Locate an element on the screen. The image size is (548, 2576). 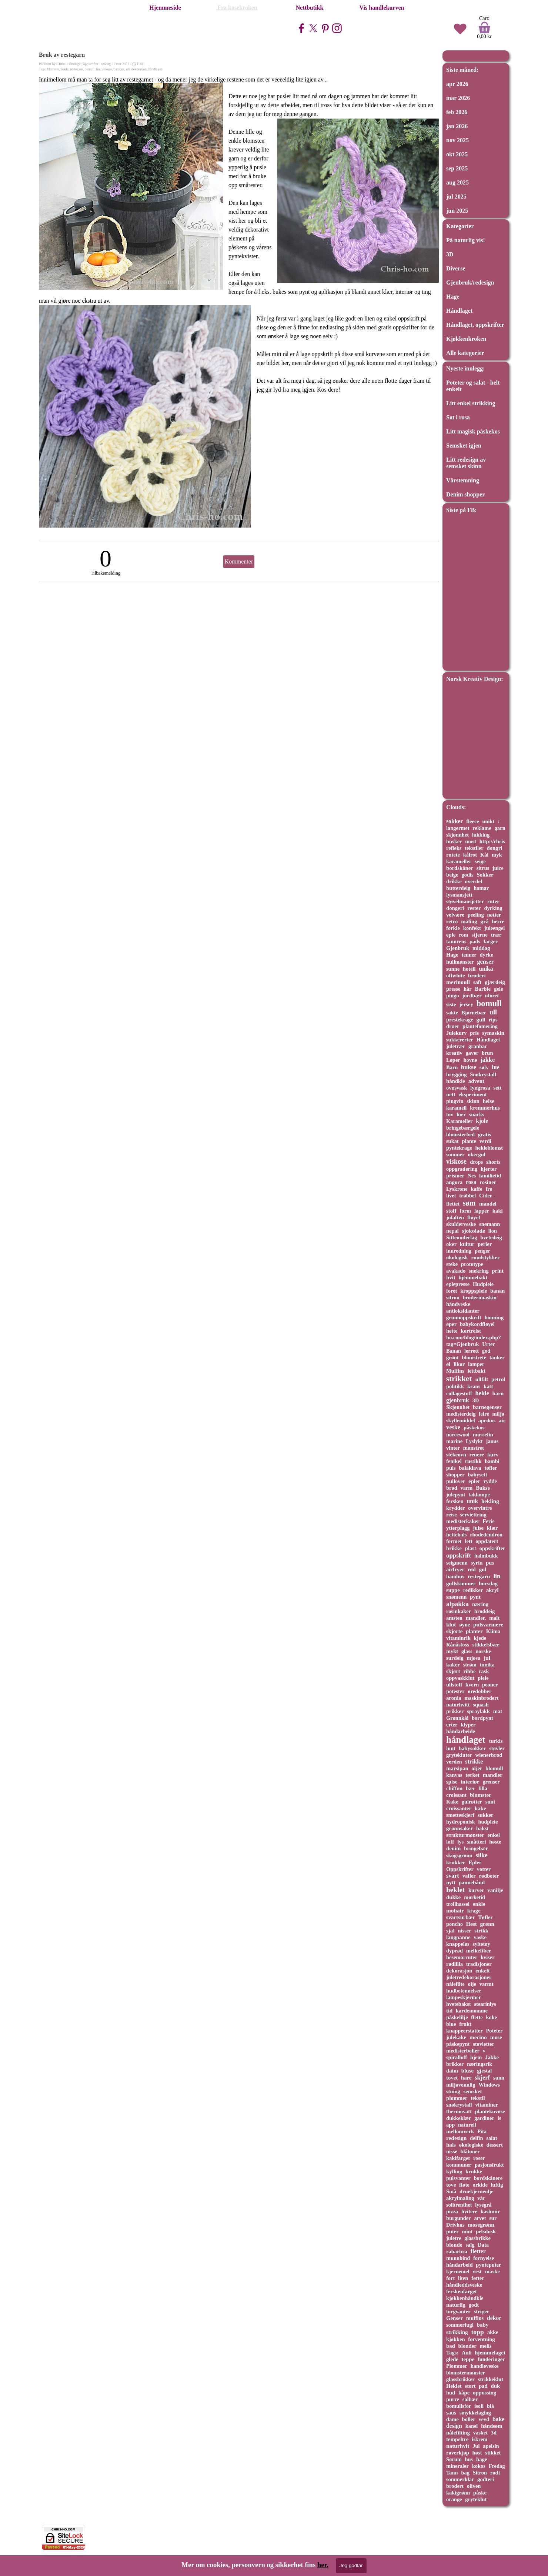
Sitteunderlag is located at coordinates (461, 1237).